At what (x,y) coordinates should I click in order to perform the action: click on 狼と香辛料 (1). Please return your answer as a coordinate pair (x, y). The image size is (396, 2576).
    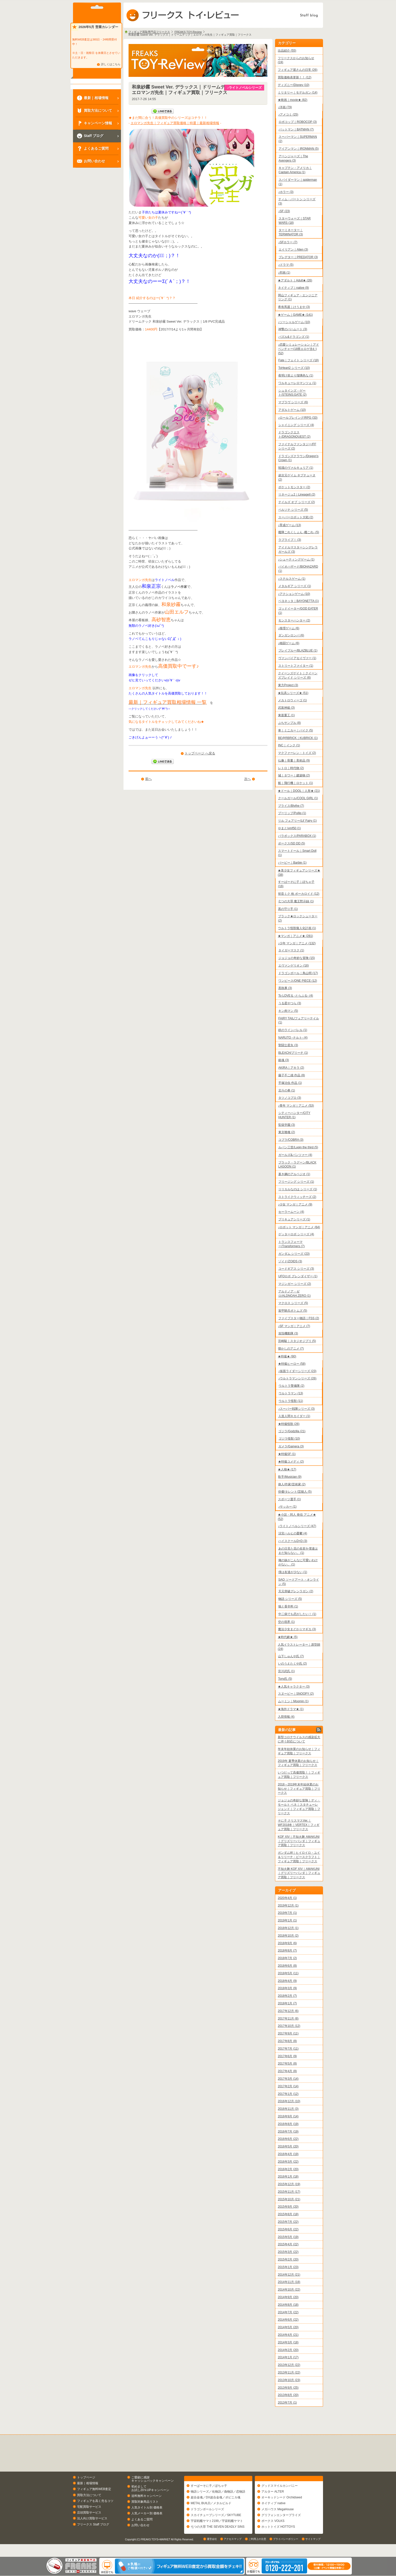
    Looking at the image, I should click on (288, 1606).